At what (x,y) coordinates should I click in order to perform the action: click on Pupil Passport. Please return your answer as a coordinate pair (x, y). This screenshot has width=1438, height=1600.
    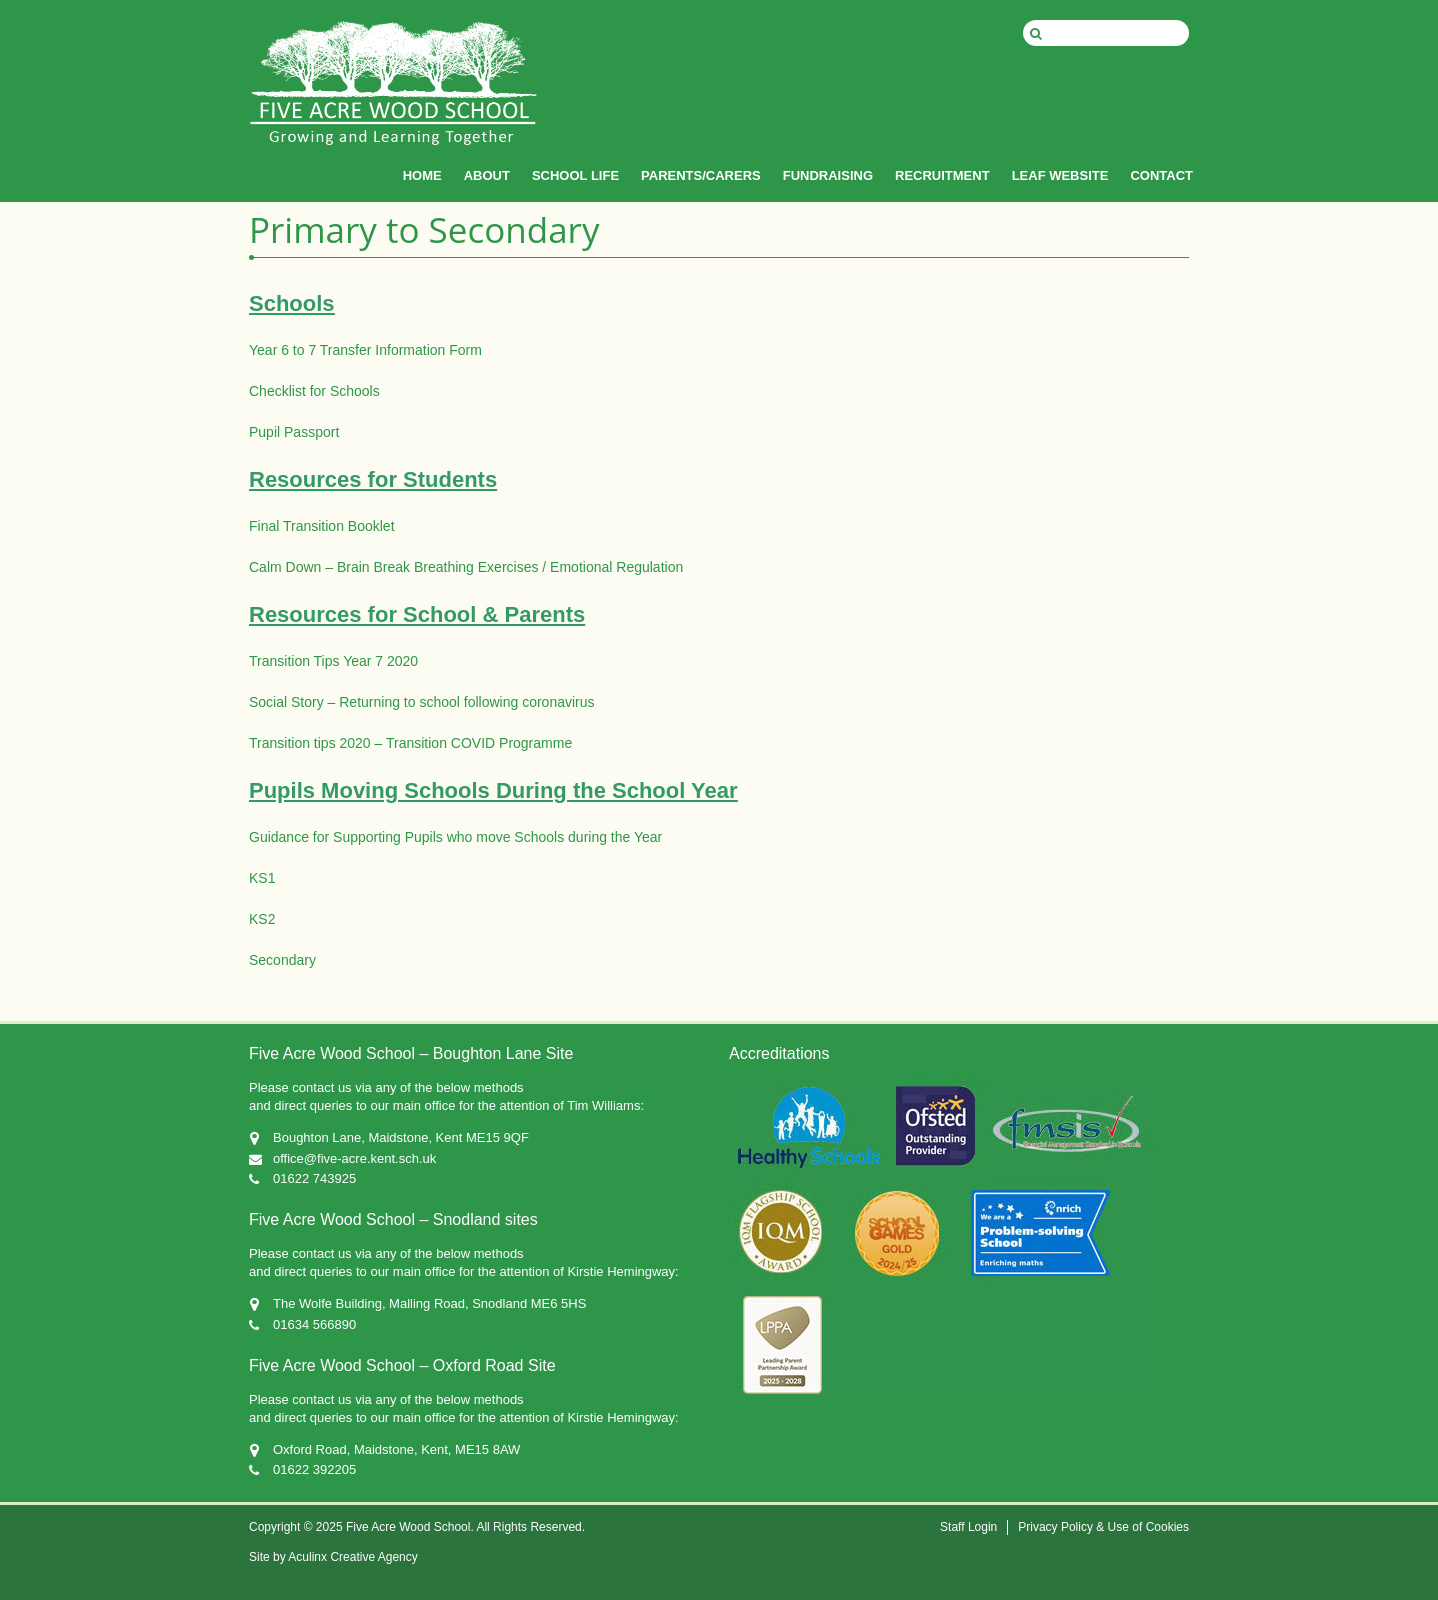
    Looking at the image, I should click on (294, 432).